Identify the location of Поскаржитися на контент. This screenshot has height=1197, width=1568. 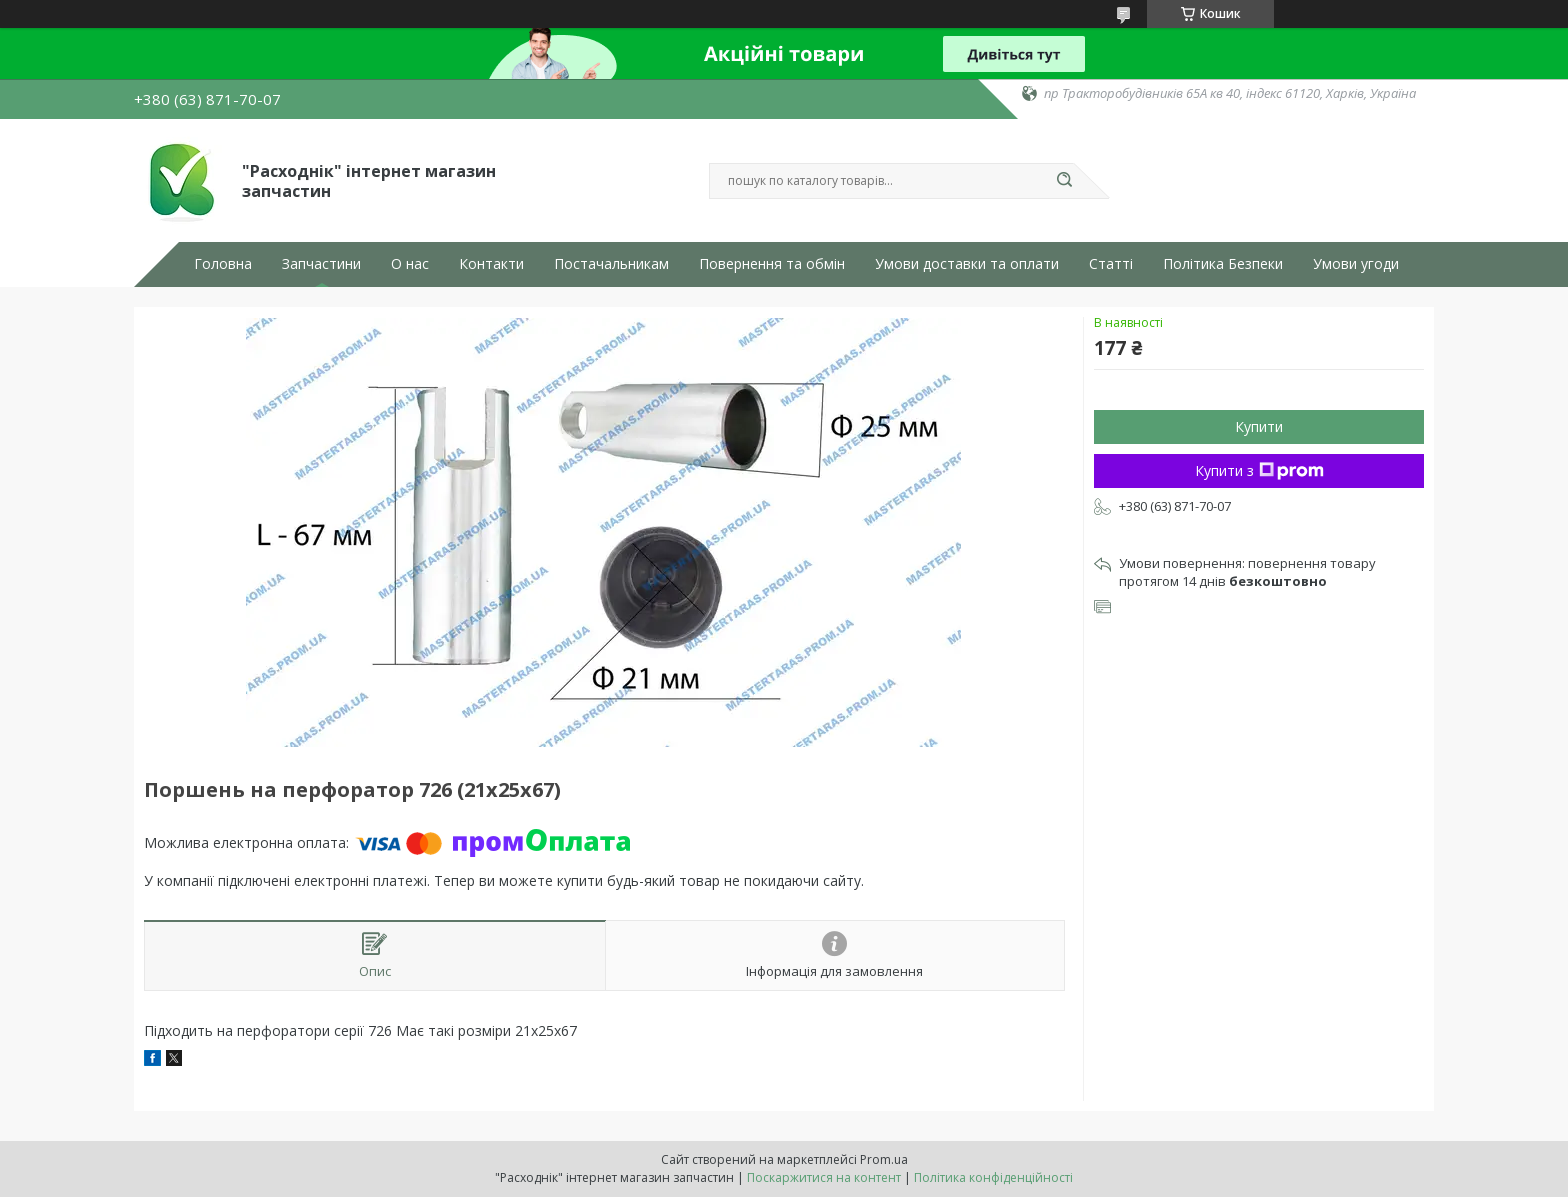
(824, 1177).